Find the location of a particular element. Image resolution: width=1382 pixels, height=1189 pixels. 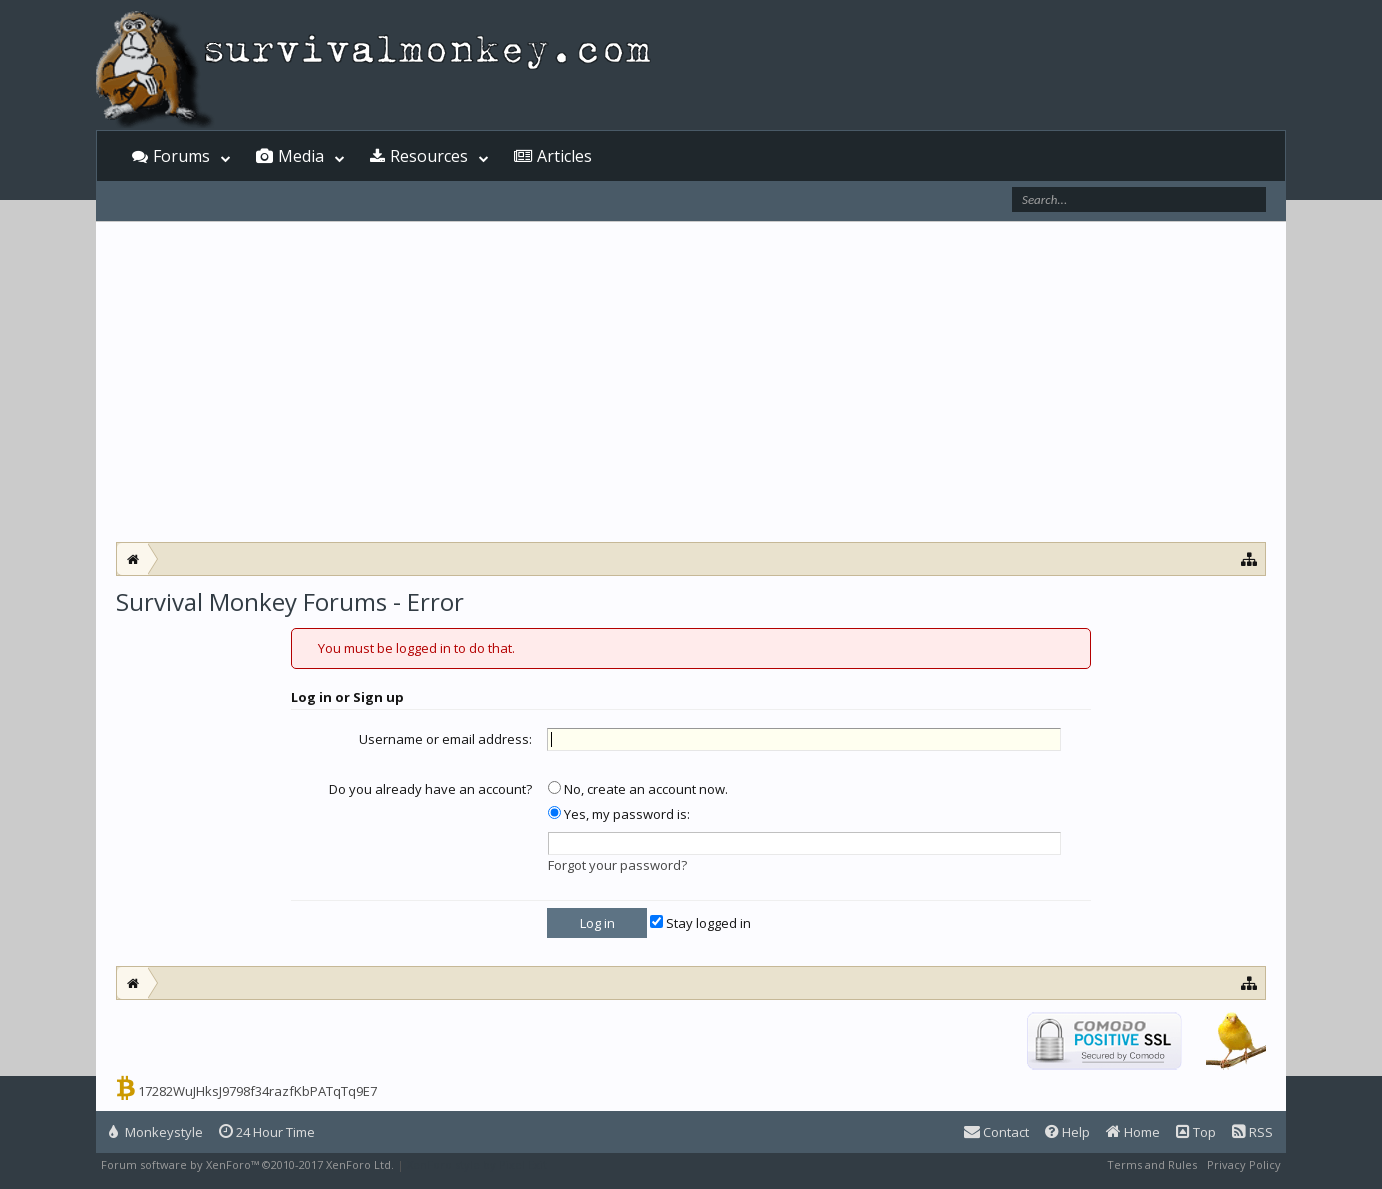

24 Hour Time is located at coordinates (267, 1132).